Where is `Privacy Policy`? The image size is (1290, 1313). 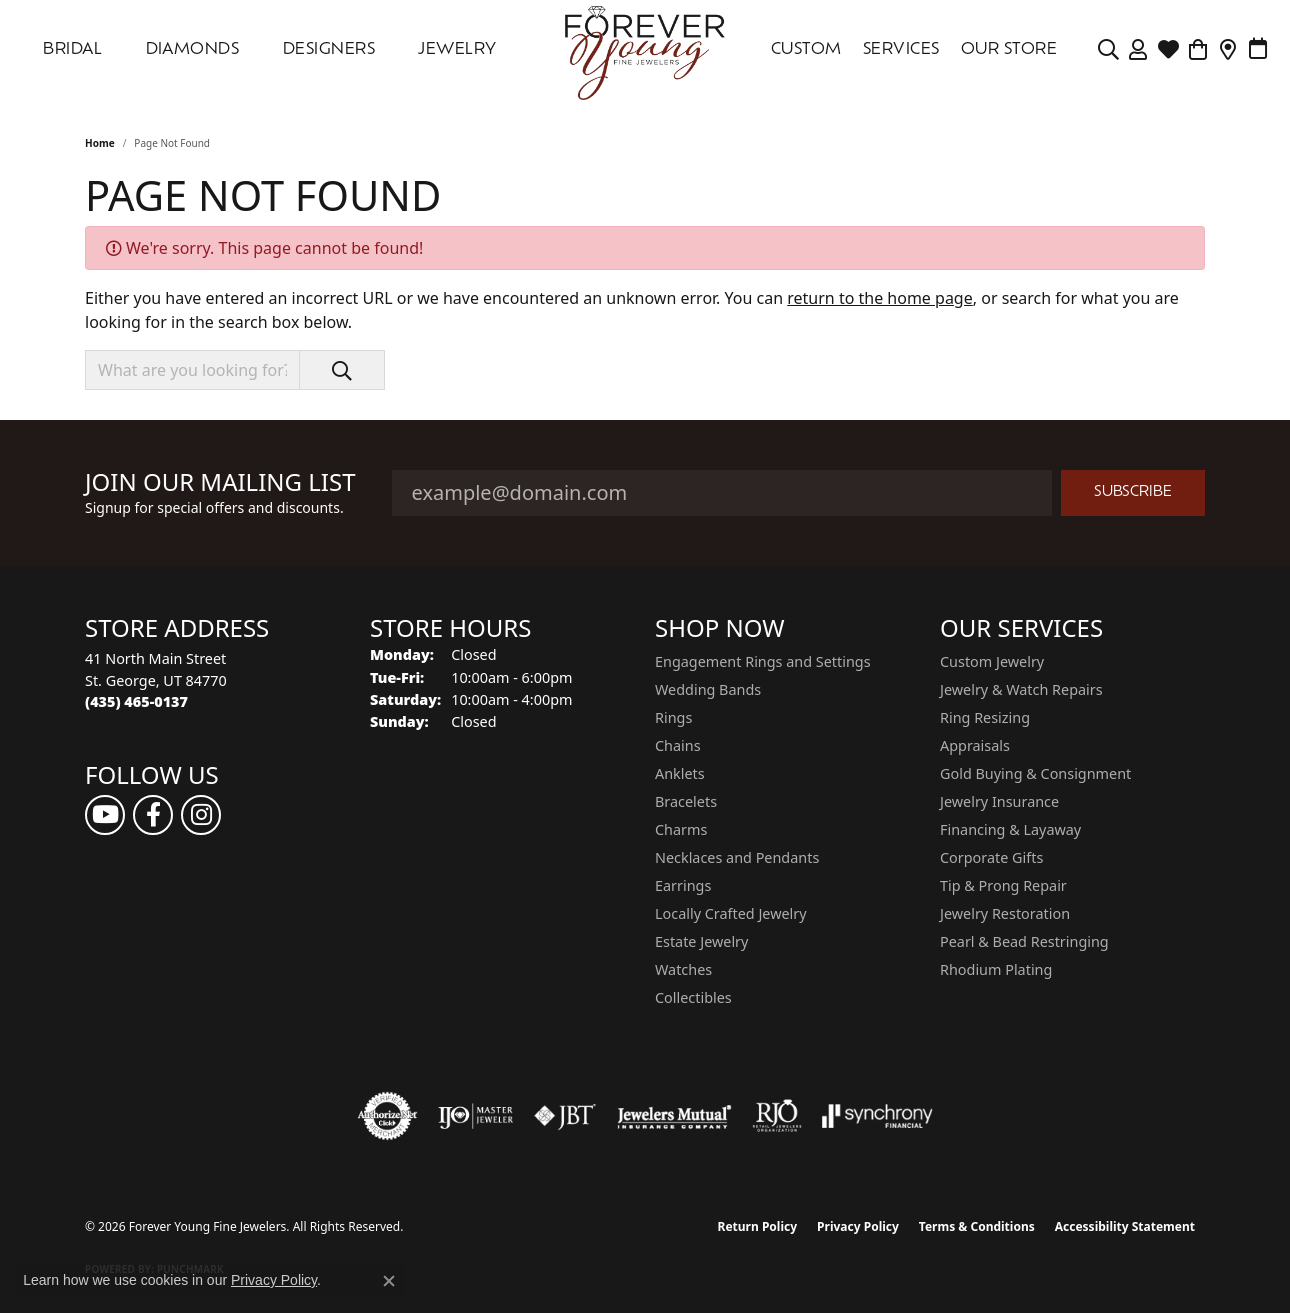
Privacy Policy is located at coordinates (858, 1226).